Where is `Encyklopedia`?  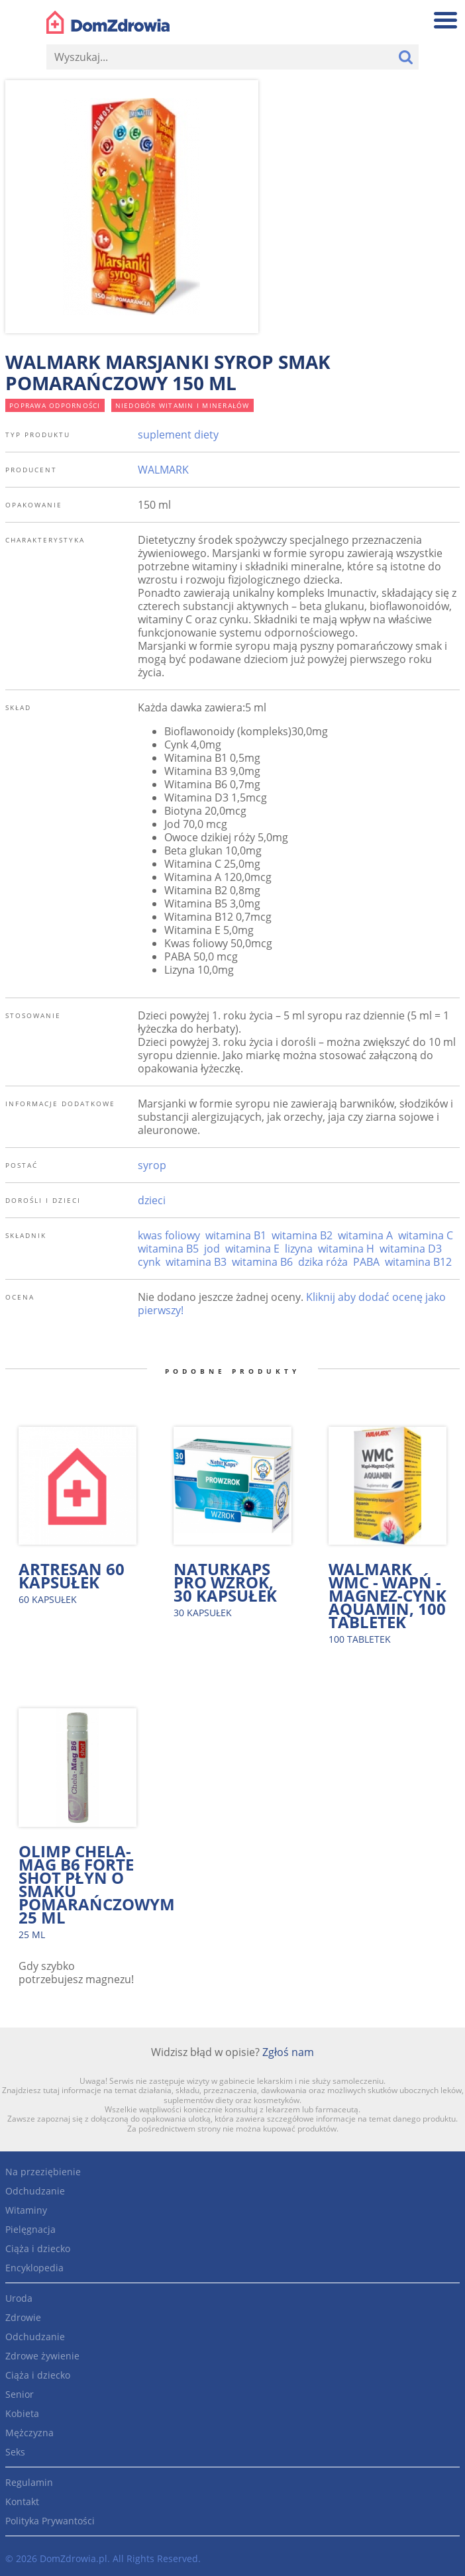 Encyklopedia is located at coordinates (34, 2267).